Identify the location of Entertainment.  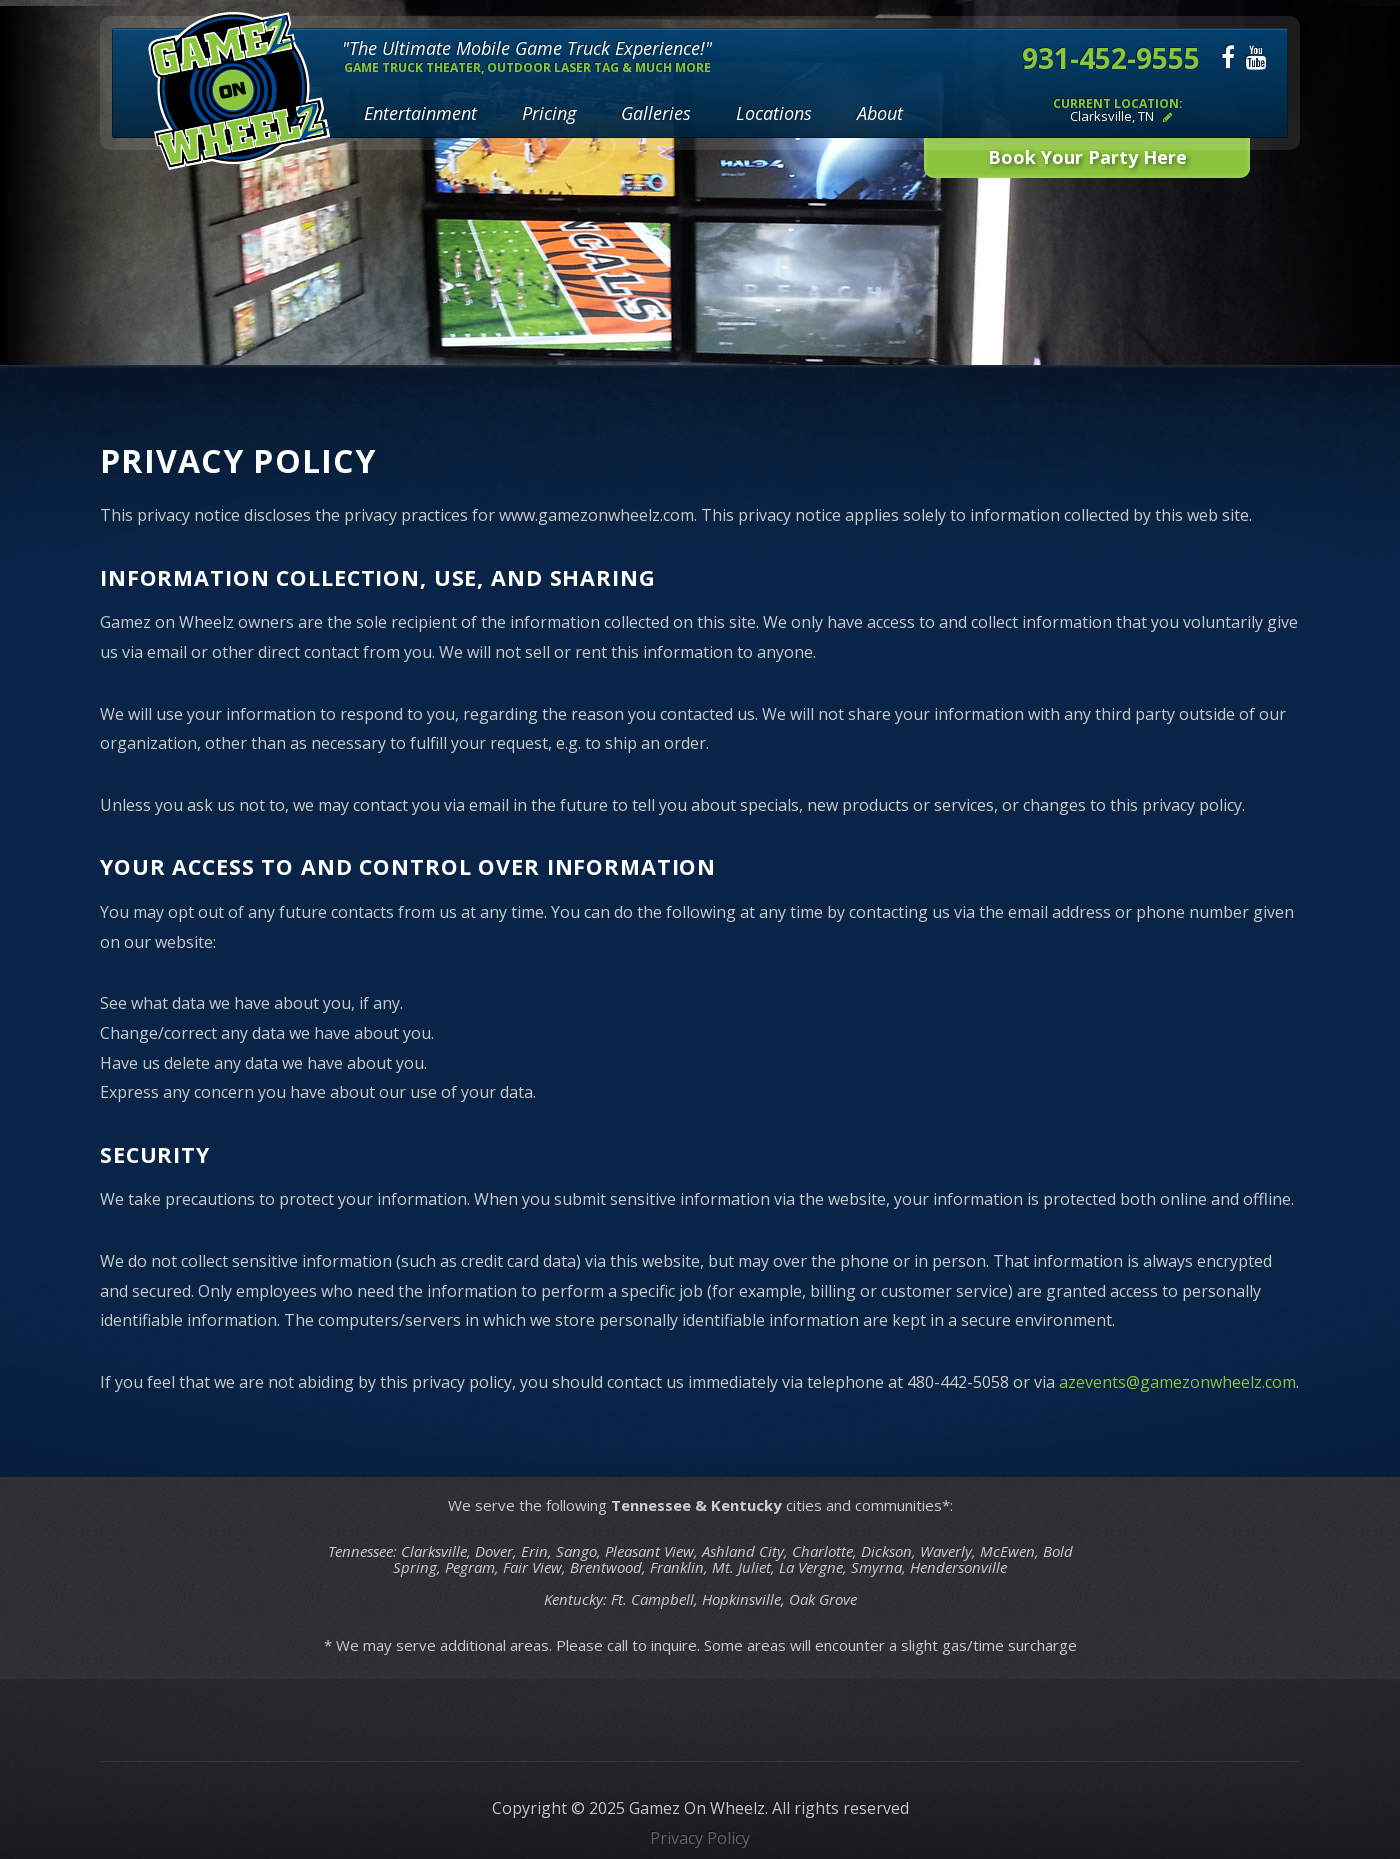
(420, 113).